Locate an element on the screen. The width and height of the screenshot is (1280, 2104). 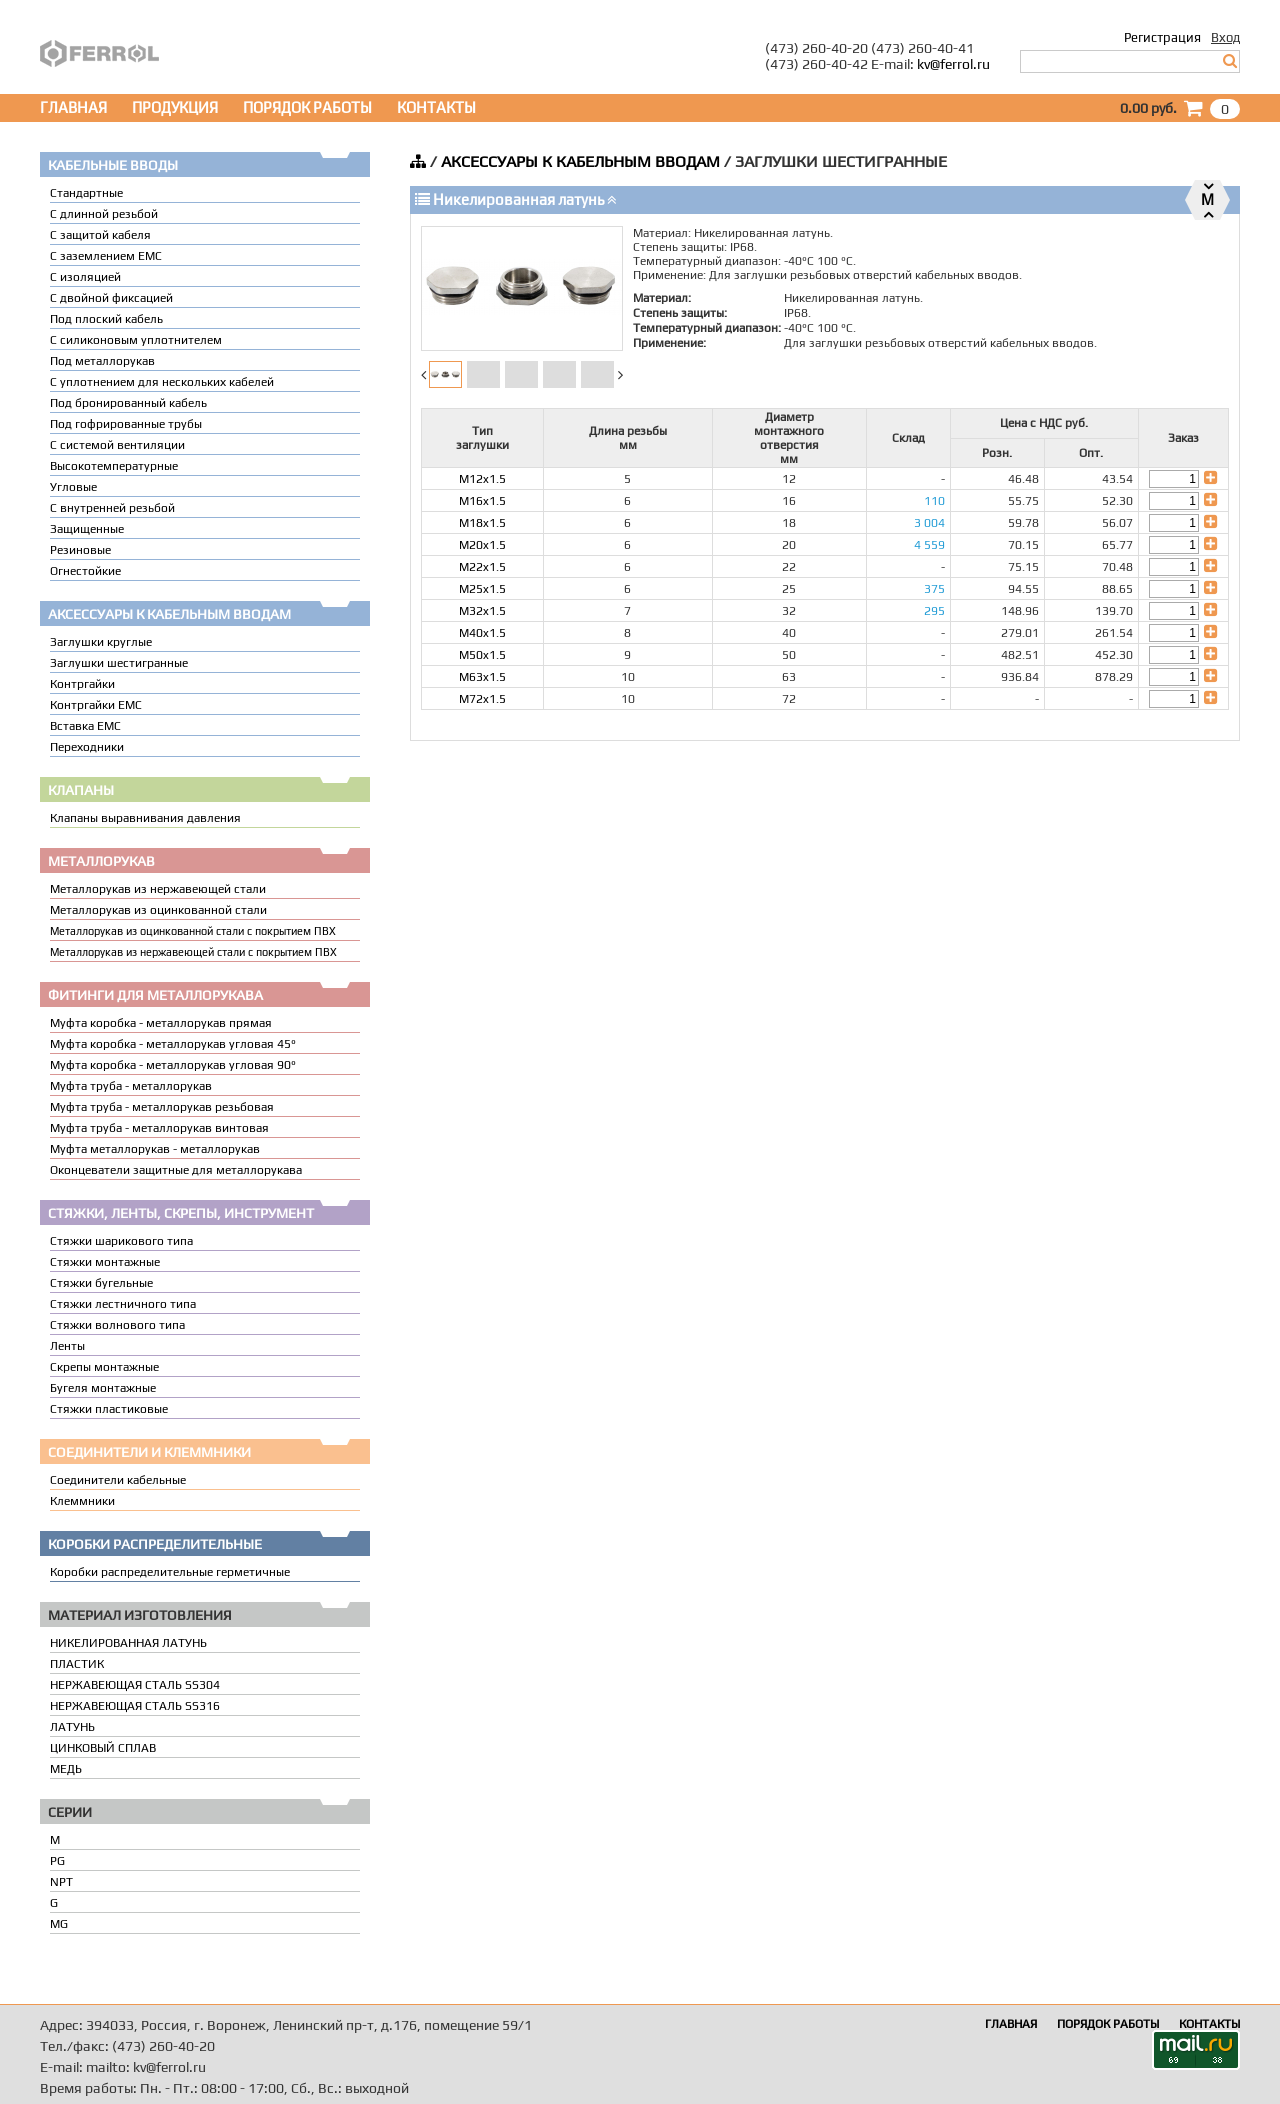
Под металлорукав is located at coordinates (102, 361).